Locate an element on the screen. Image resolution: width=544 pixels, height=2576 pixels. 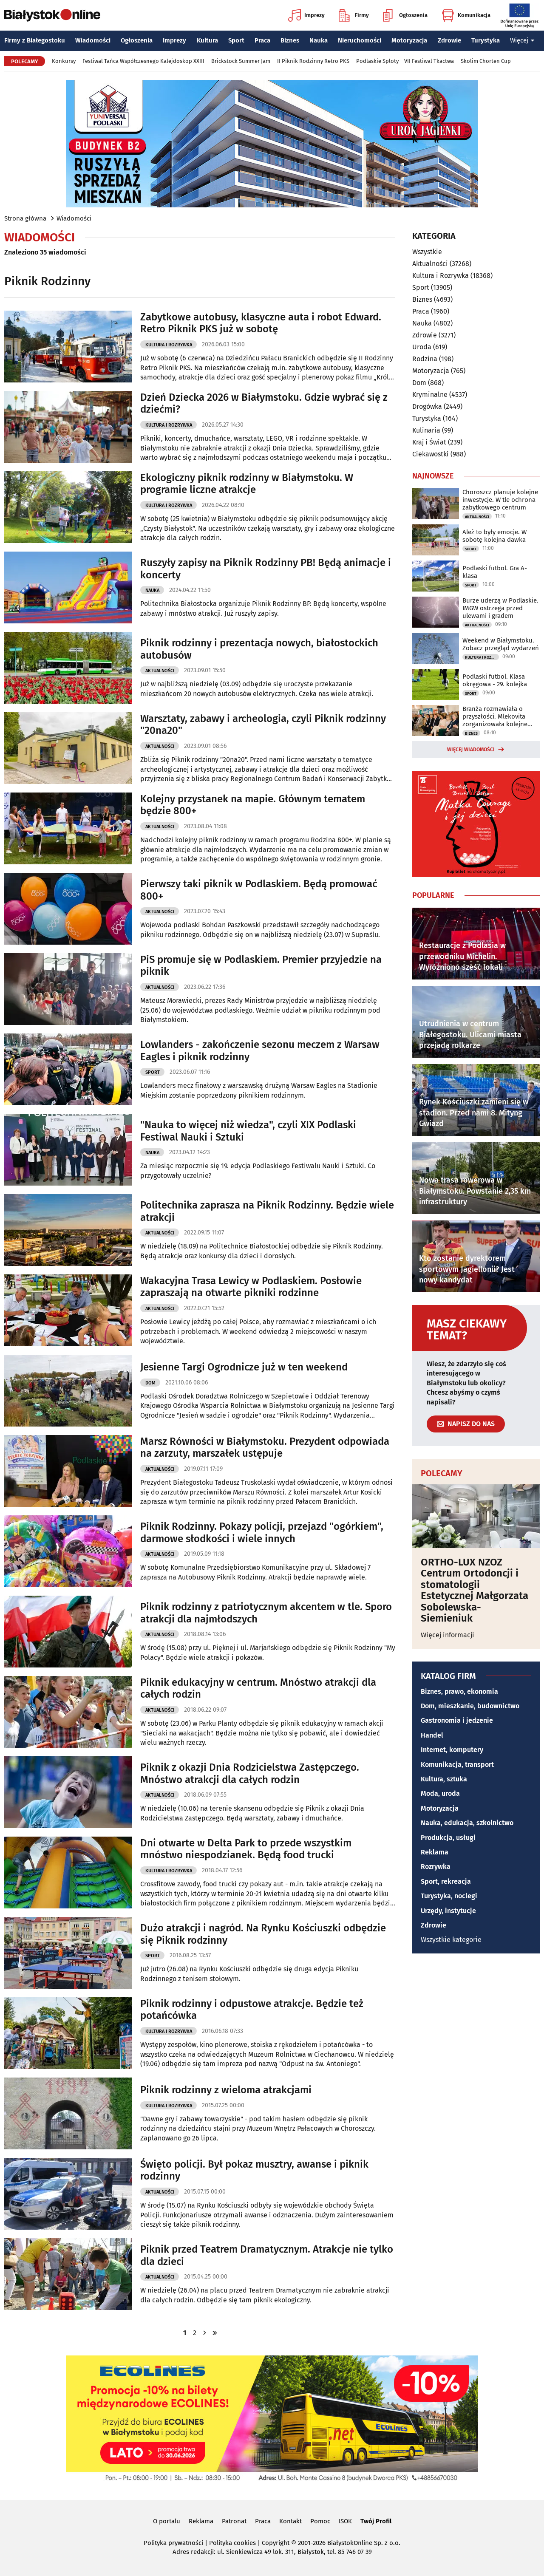
Piknik rodzinny z wieloma atrakcjami is located at coordinates (226, 2090).